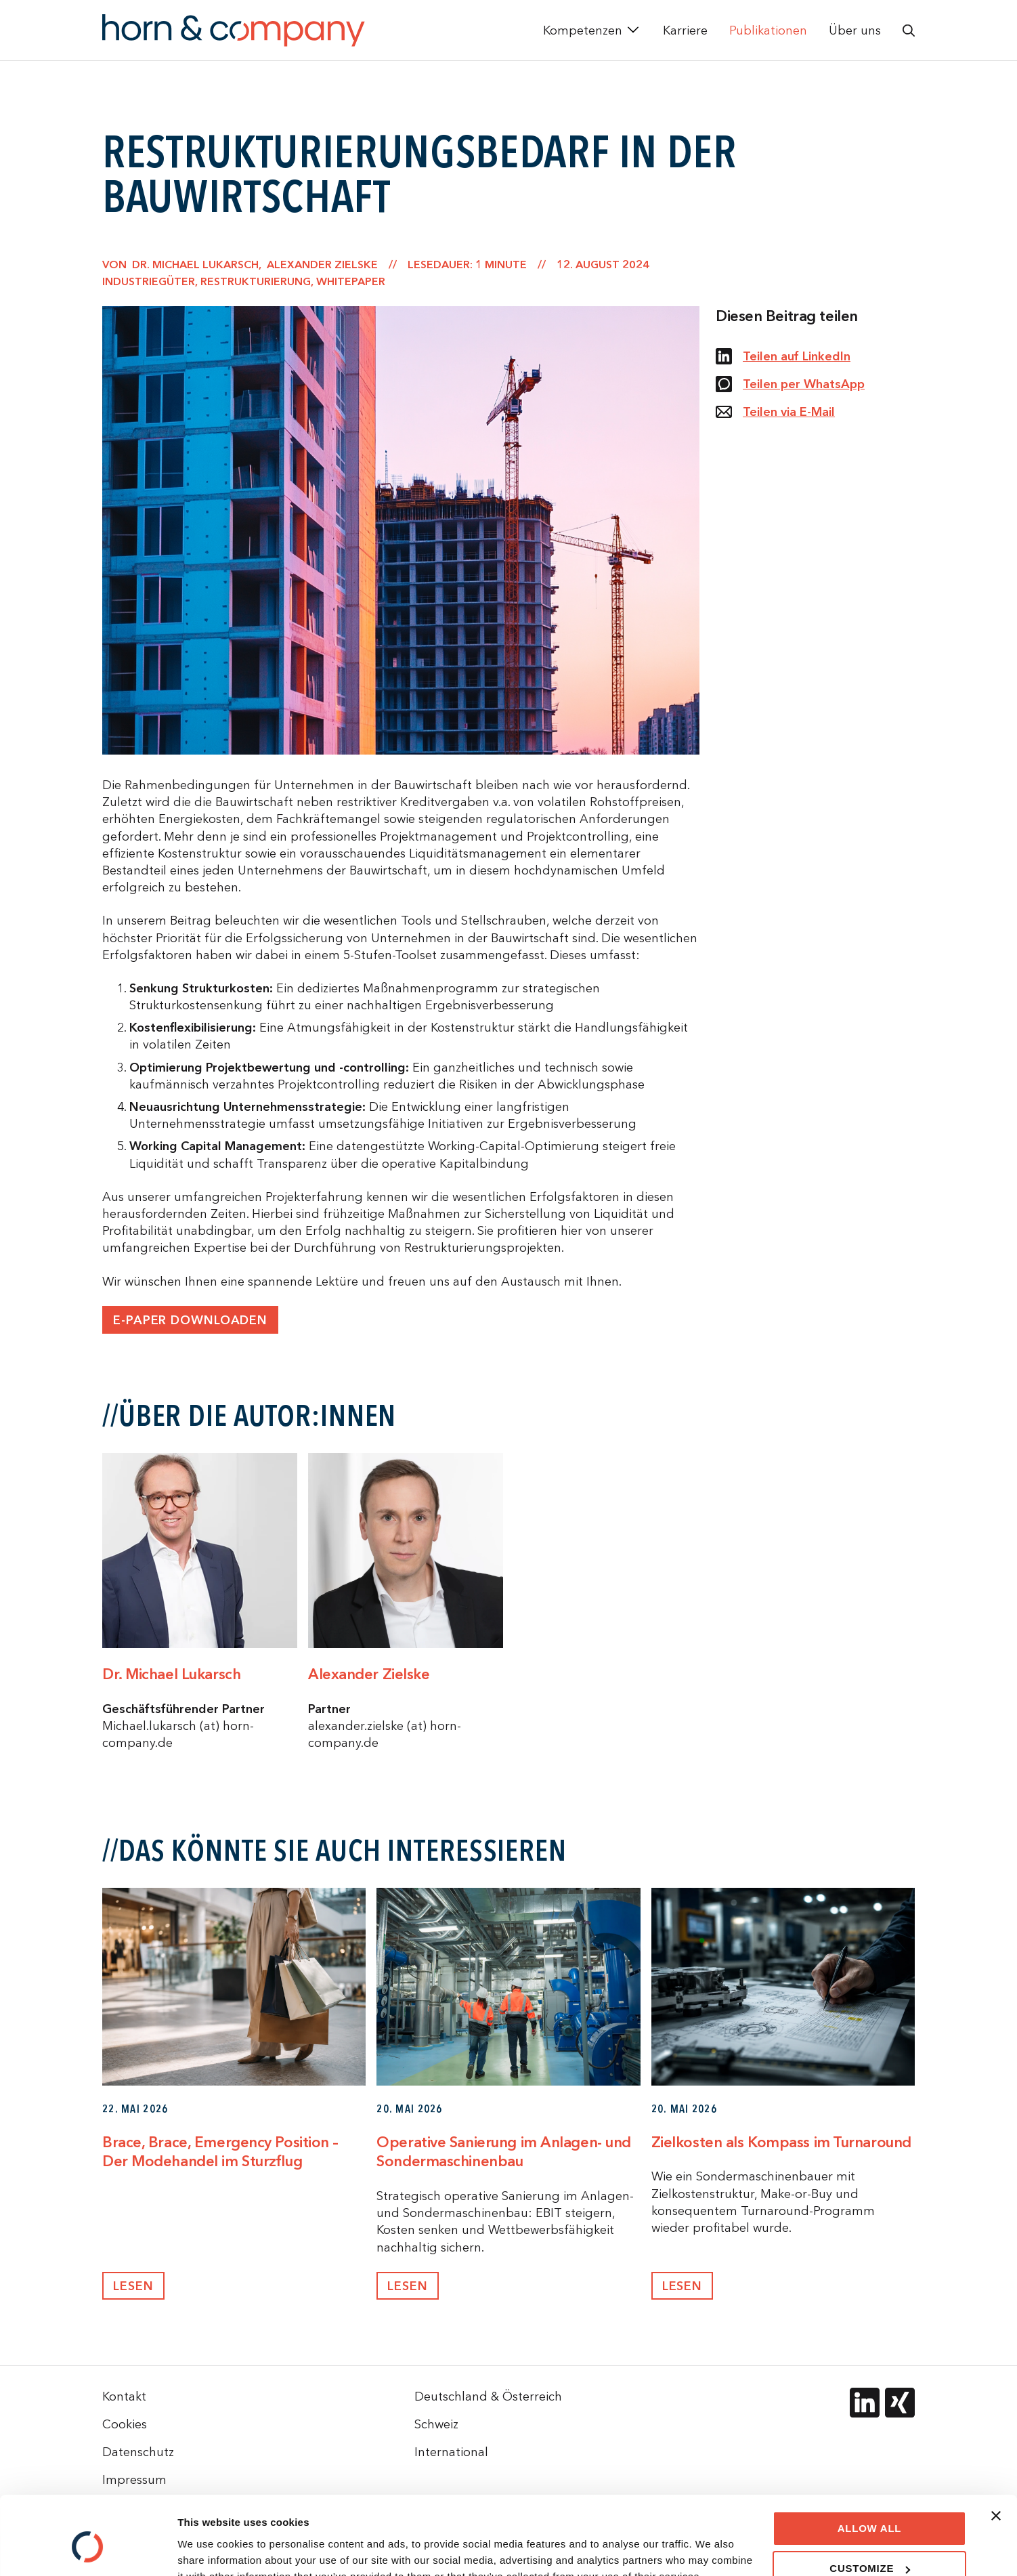  Describe the element at coordinates (133, 2286) in the screenshot. I see `Lesen` at that location.